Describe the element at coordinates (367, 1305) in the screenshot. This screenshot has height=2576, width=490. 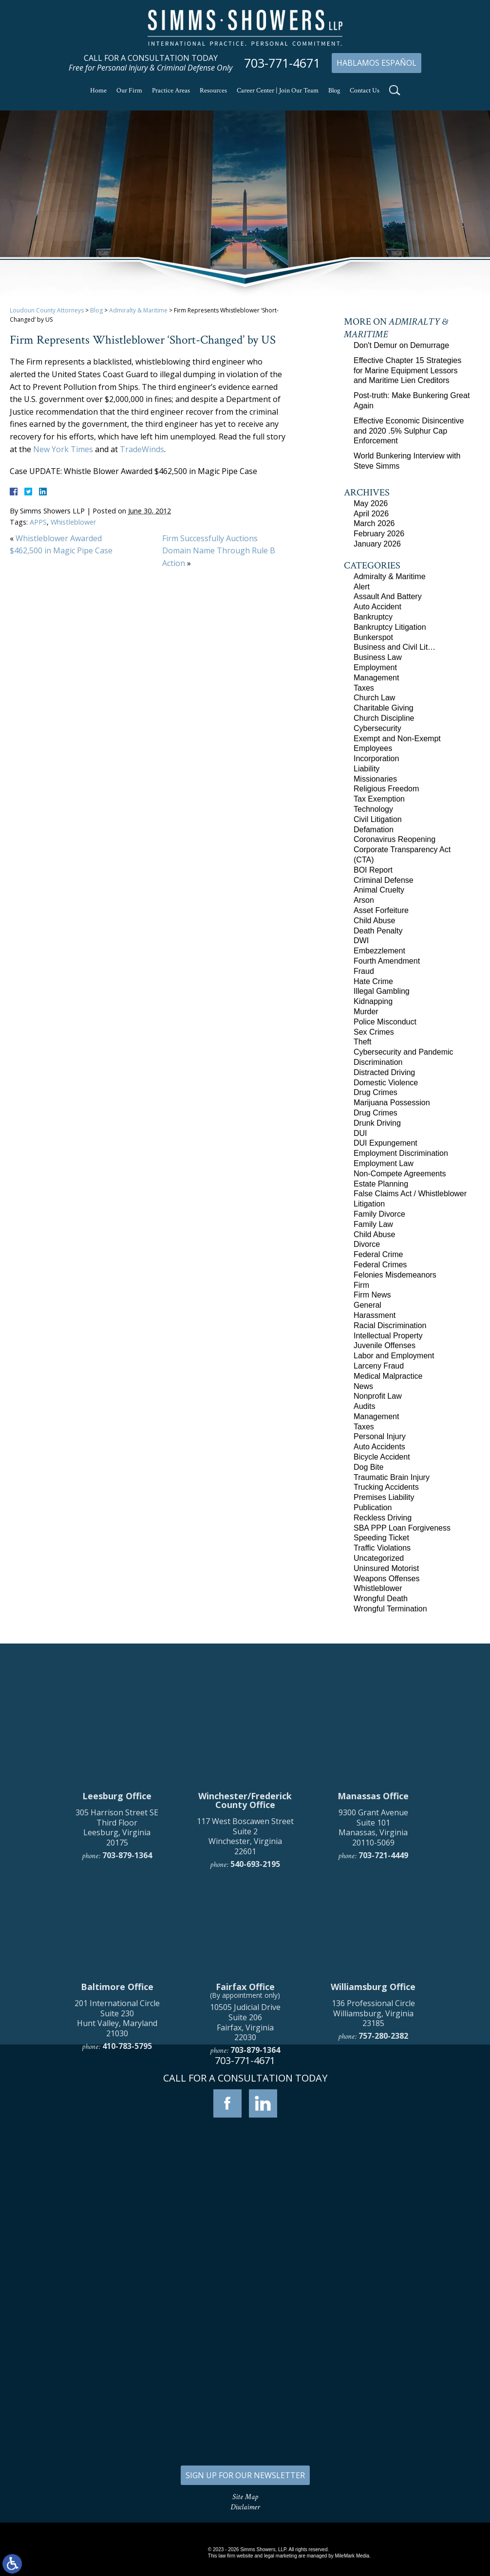
I see `General` at that location.